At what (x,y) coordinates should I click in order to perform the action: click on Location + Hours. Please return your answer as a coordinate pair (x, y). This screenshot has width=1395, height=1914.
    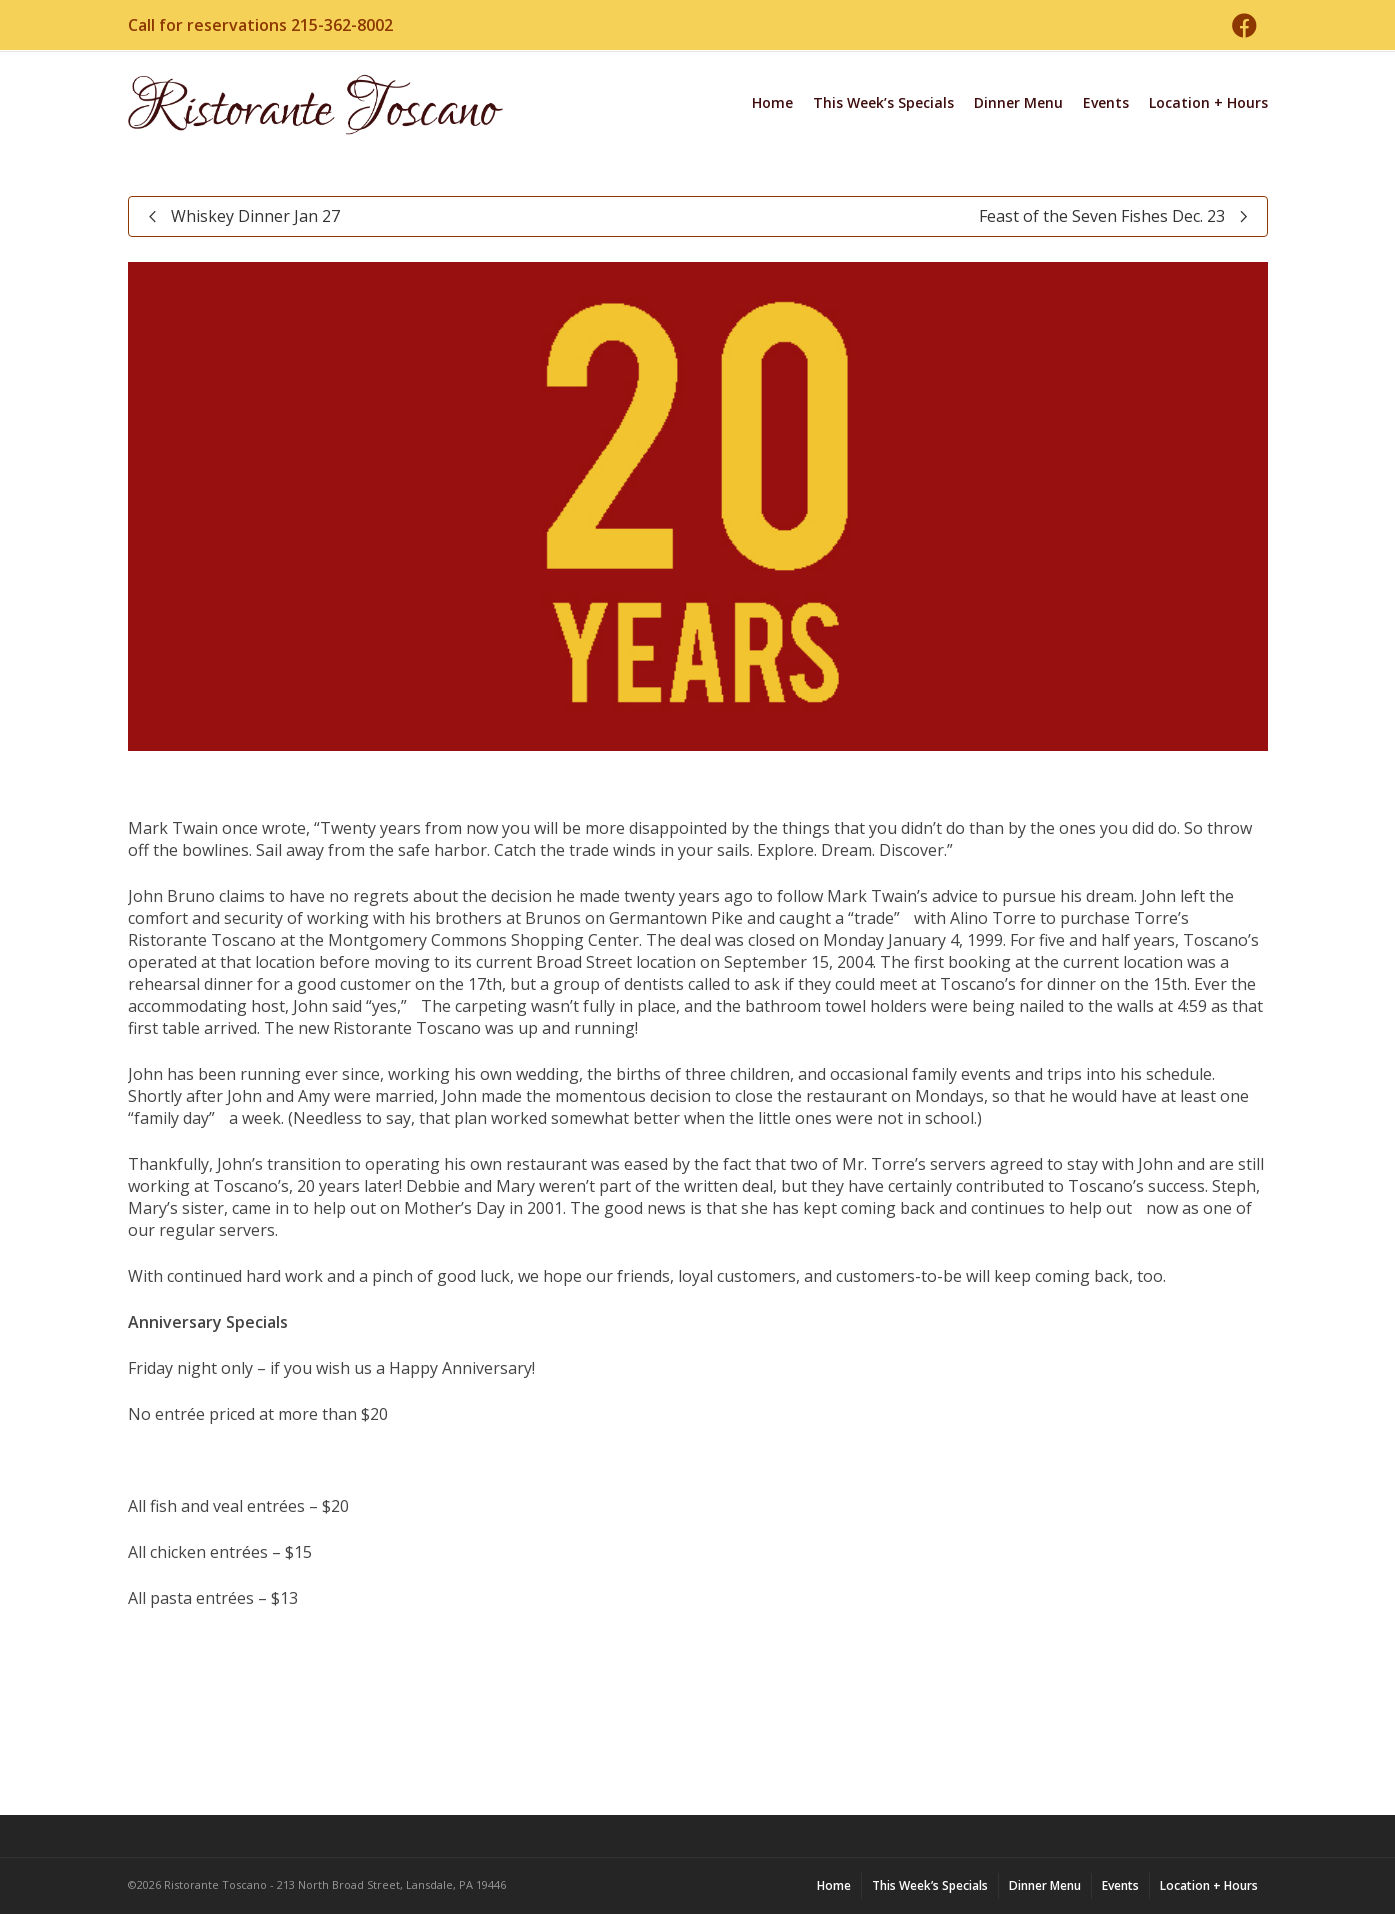
    Looking at the image, I should click on (1208, 102).